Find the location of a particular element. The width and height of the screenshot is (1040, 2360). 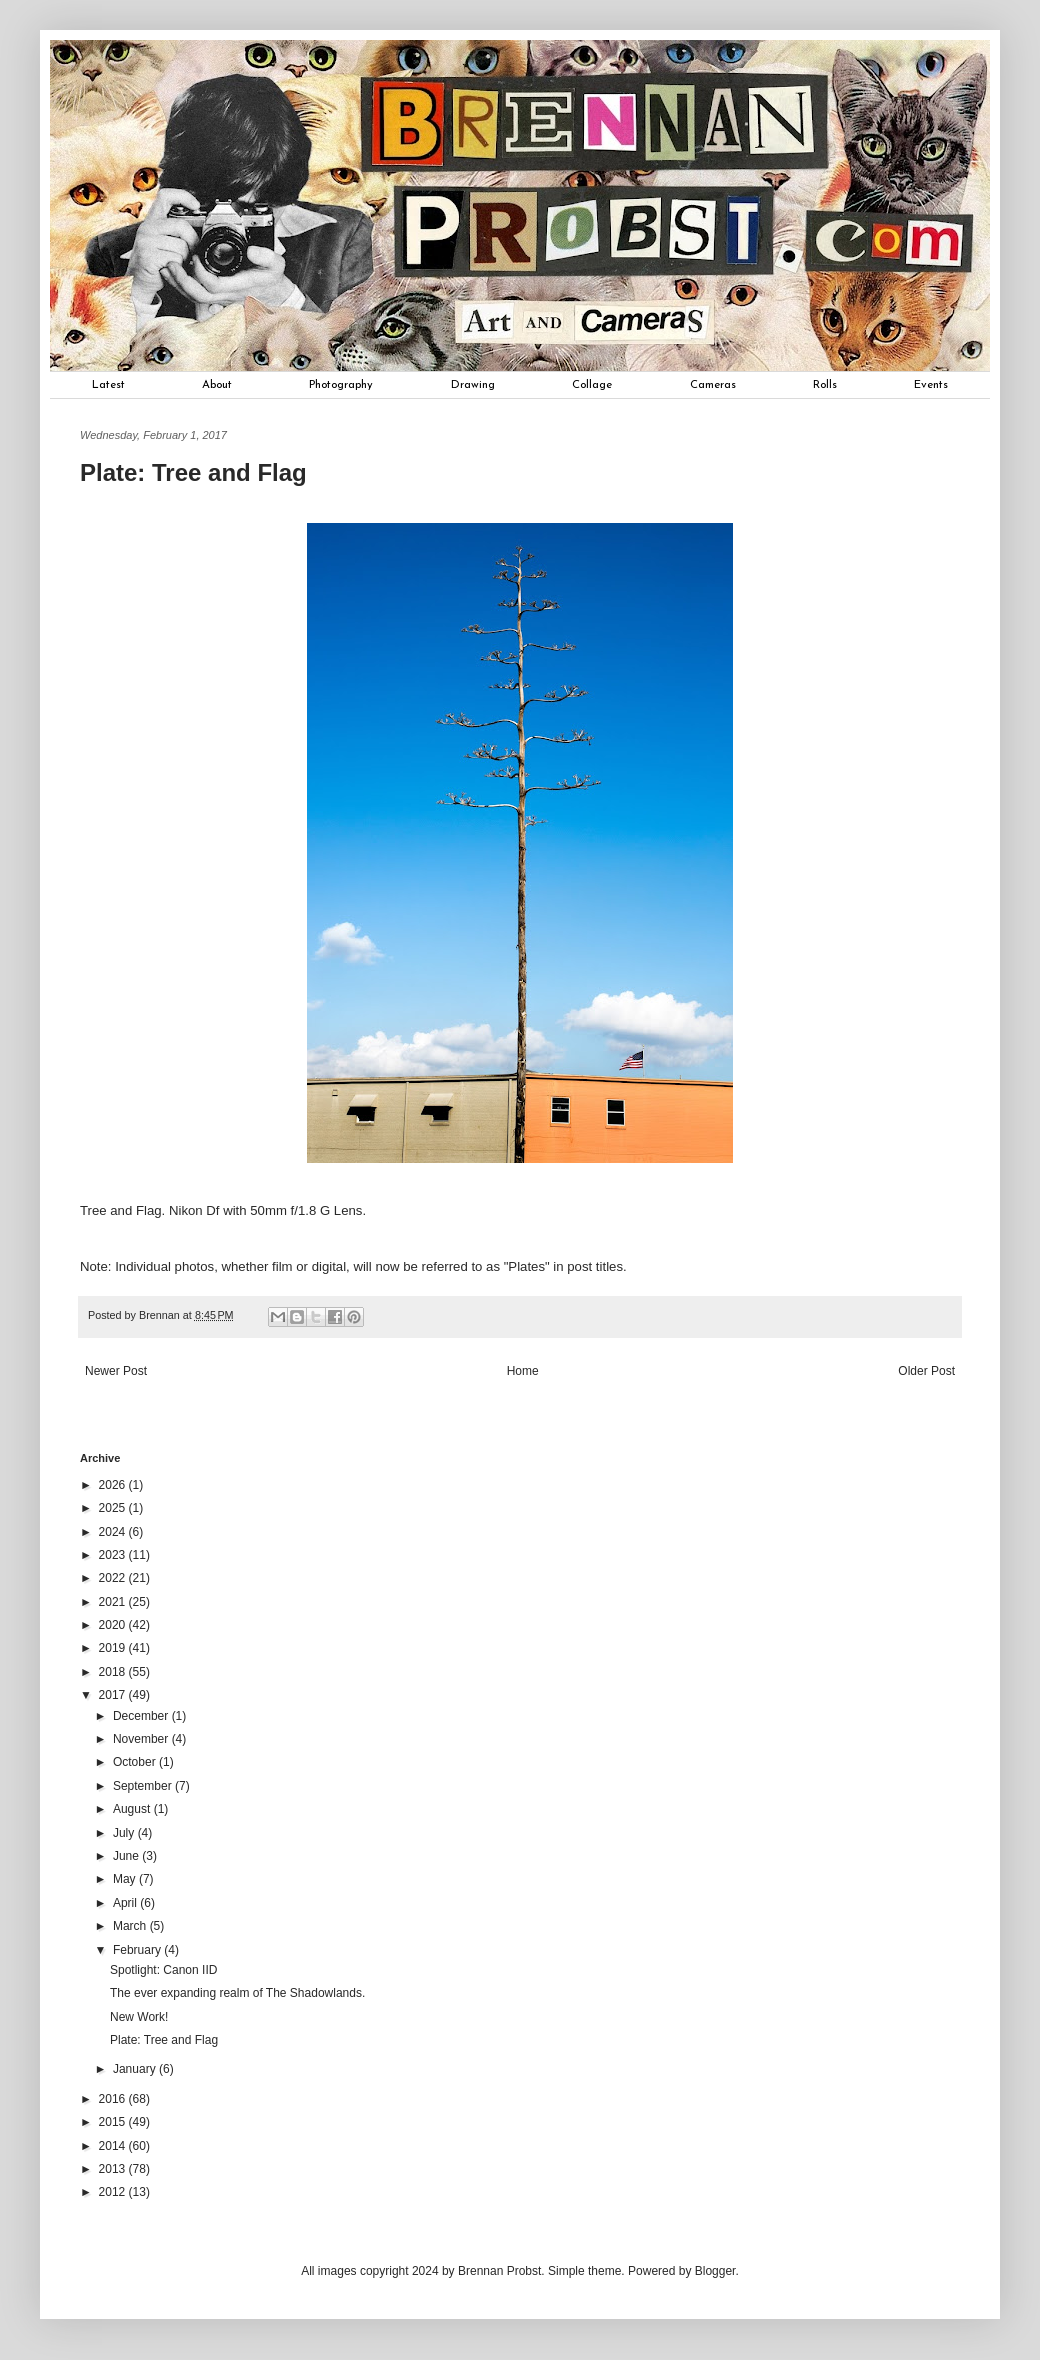

January is located at coordinates (136, 2069).